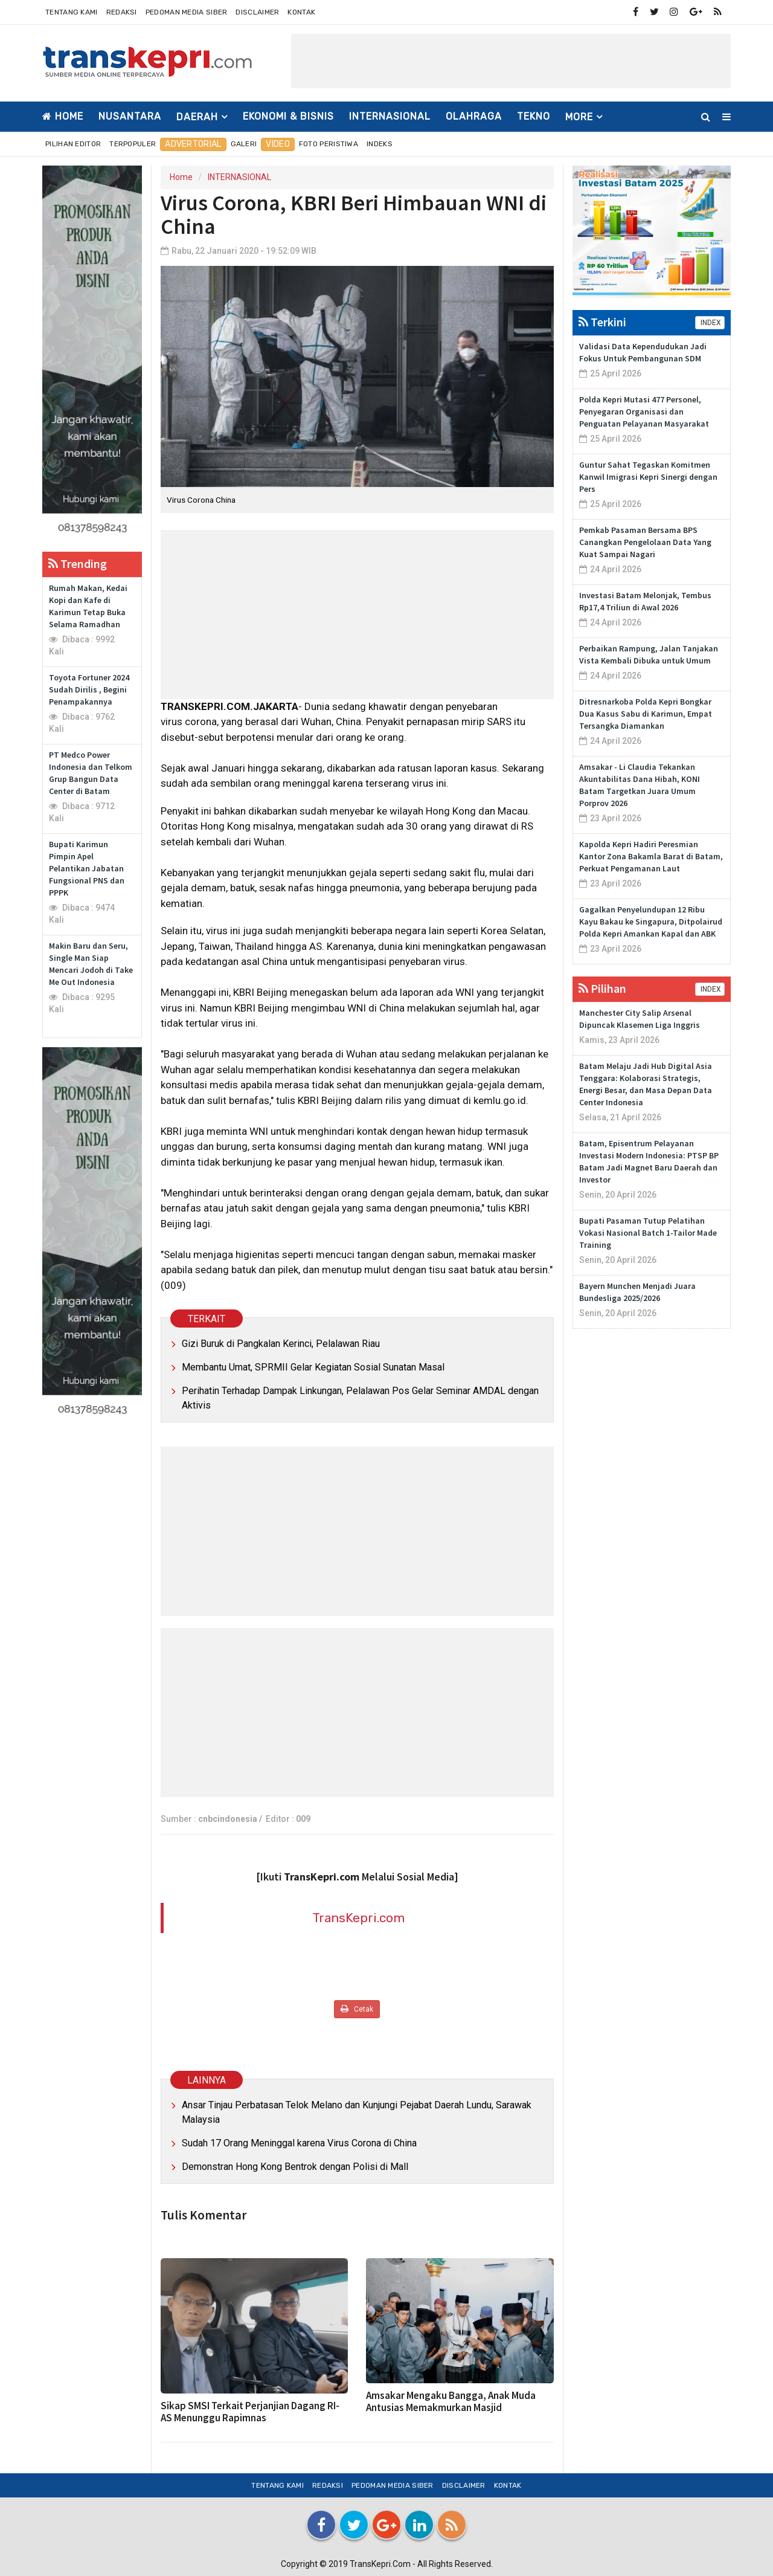 The height and width of the screenshot is (2576, 773). What do you see at coordinates (250, 2411) in the screenshot?
I see `Sikap SMSI Terkait Perjanjian Dagang RI-AS Menunggu Rapimnas` at bounding box center [250, 2411].